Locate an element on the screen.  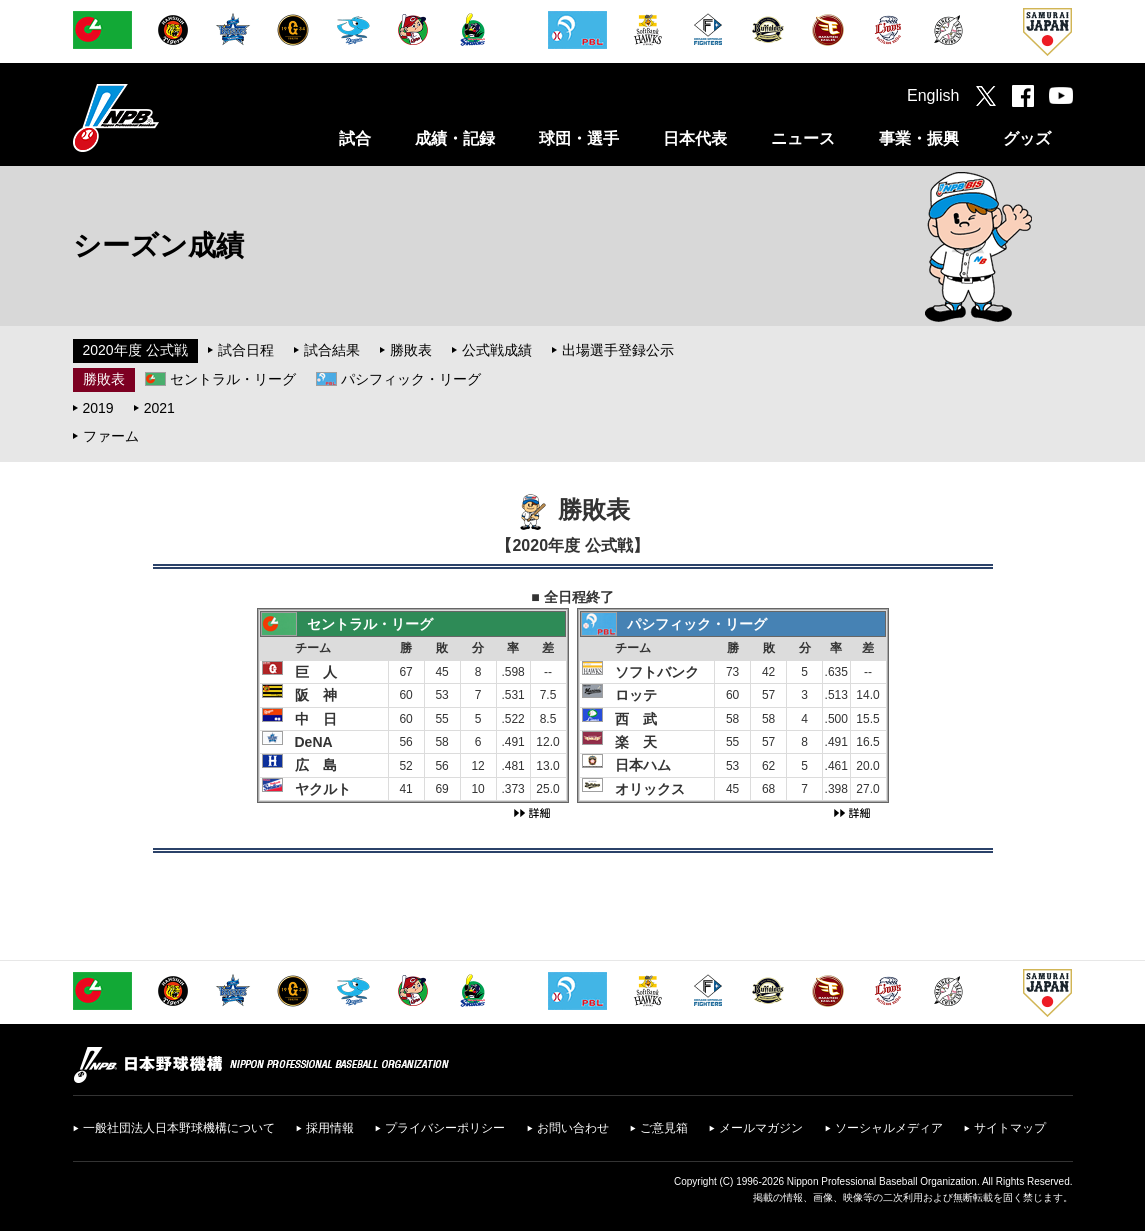
公式戦成績 is located at coordinates (497, 350).